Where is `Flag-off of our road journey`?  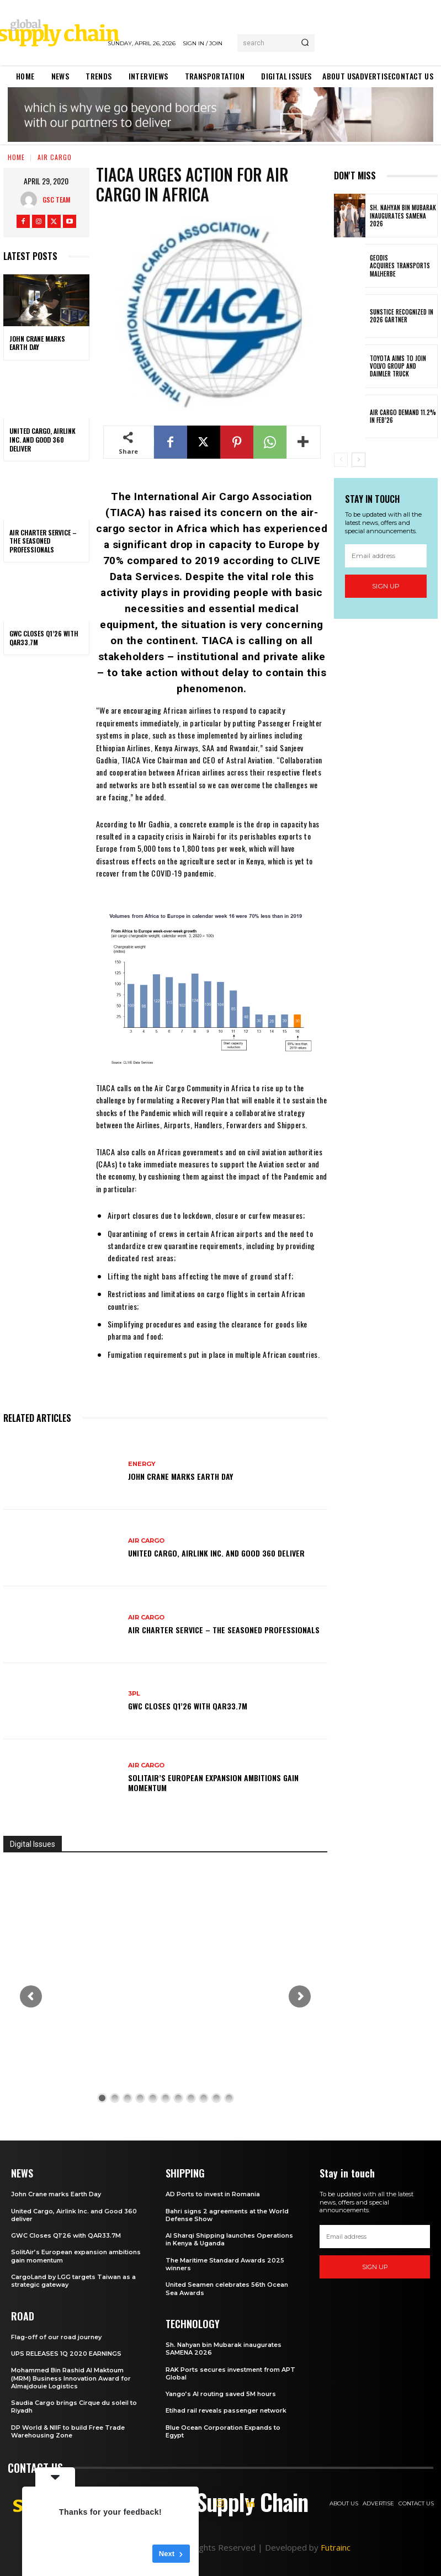
Flag-off of our road journey is located at coordinates (56, 2337).